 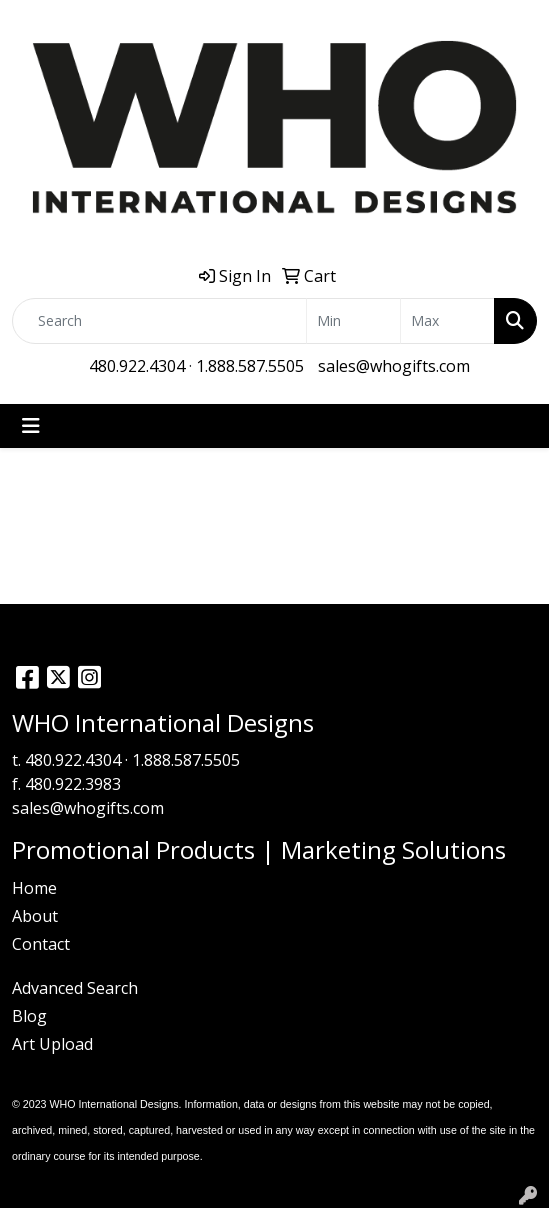 I want to click on Contact, so click(x=41, y=944).